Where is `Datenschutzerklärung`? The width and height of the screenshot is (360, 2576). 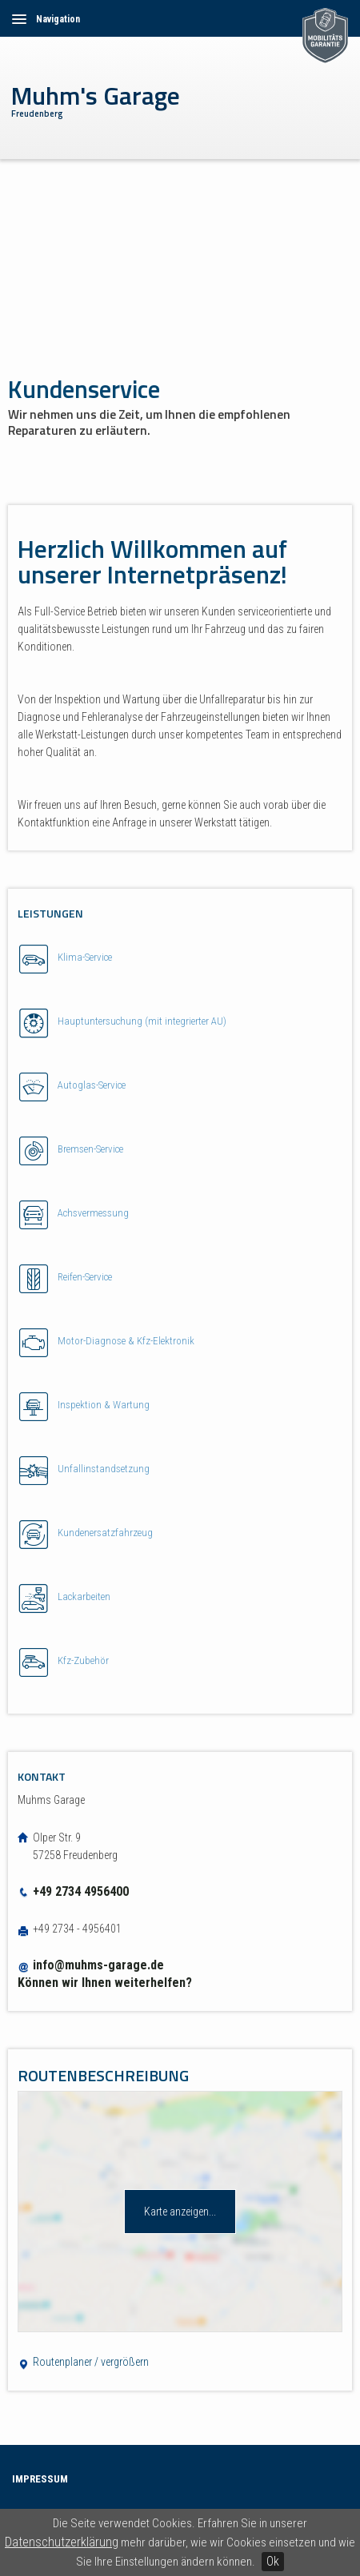 Datenschutzerklärung is located at coordinates (61, 2542).